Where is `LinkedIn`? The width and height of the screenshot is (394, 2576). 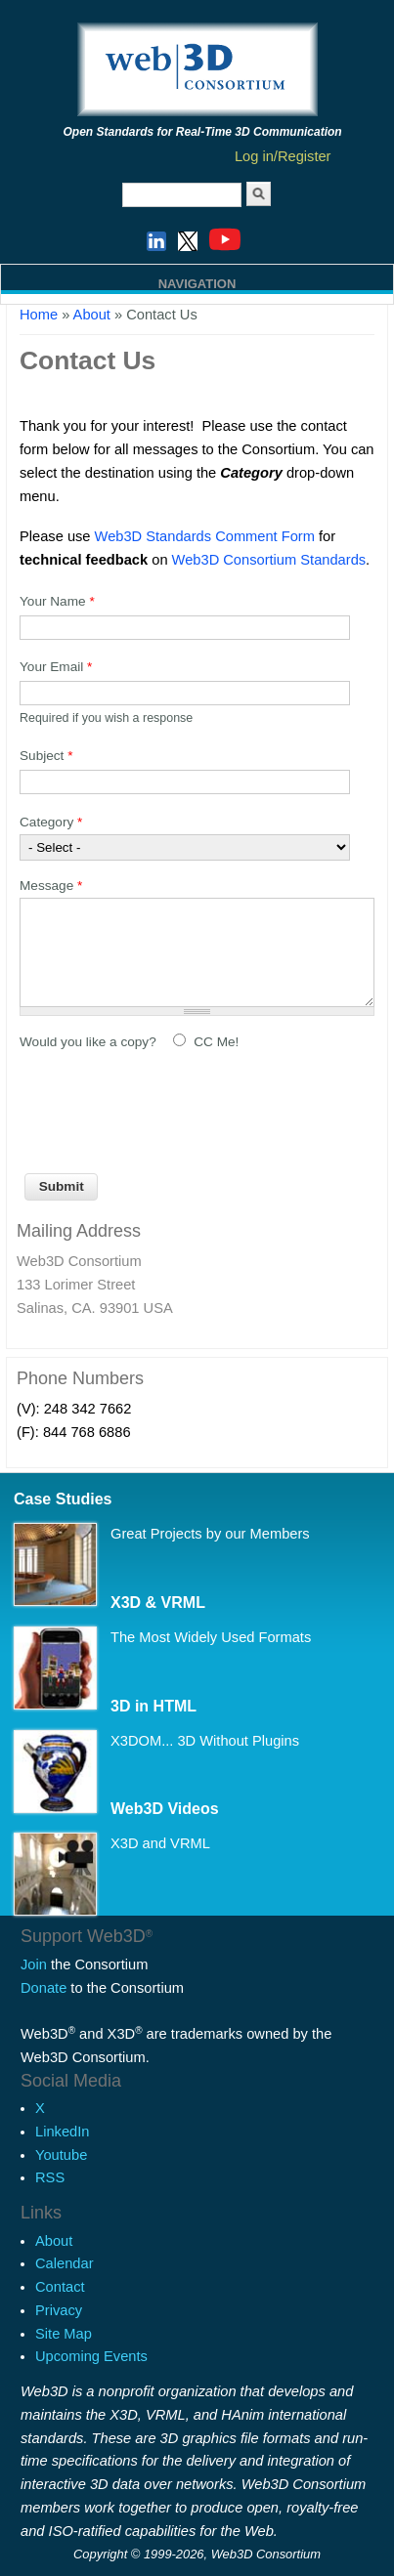
LinkedIn is located at coordinates (62, 2131).